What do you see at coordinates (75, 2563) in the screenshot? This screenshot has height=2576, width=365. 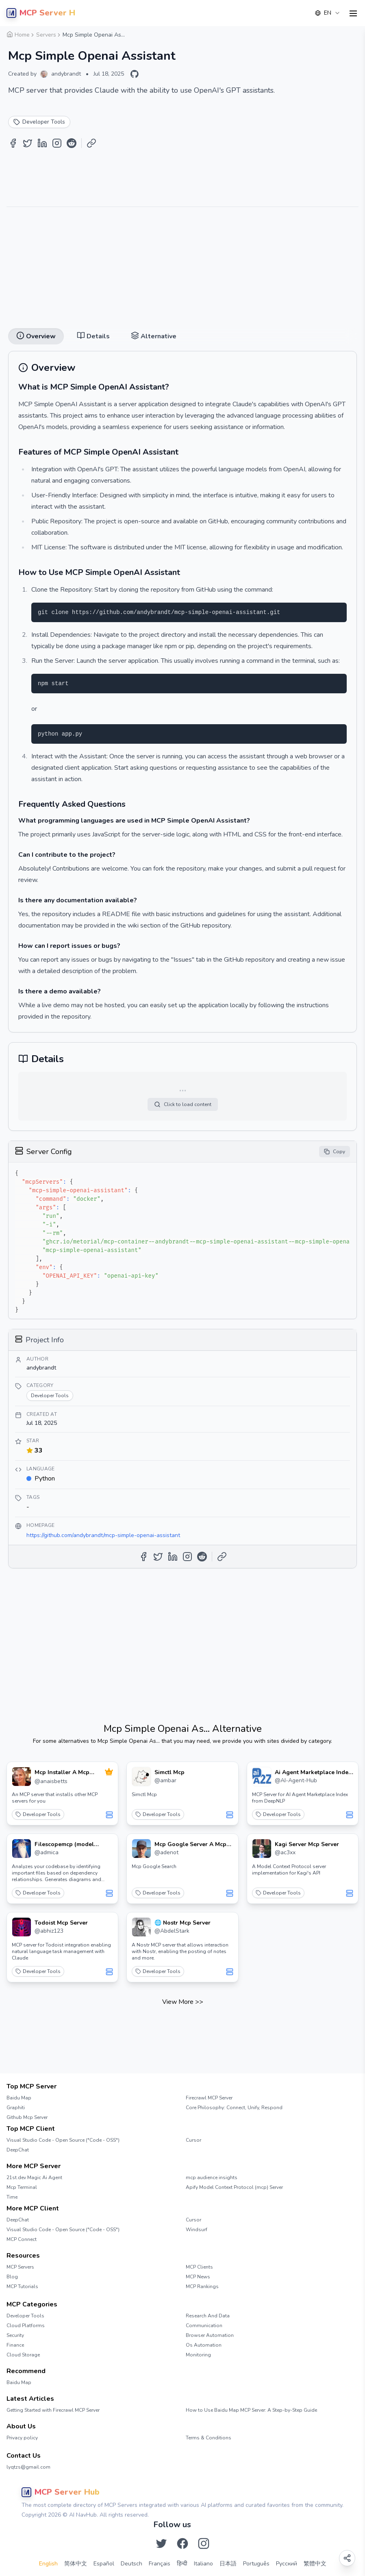 I see `简体中文` at bounding box center [75, 2563].